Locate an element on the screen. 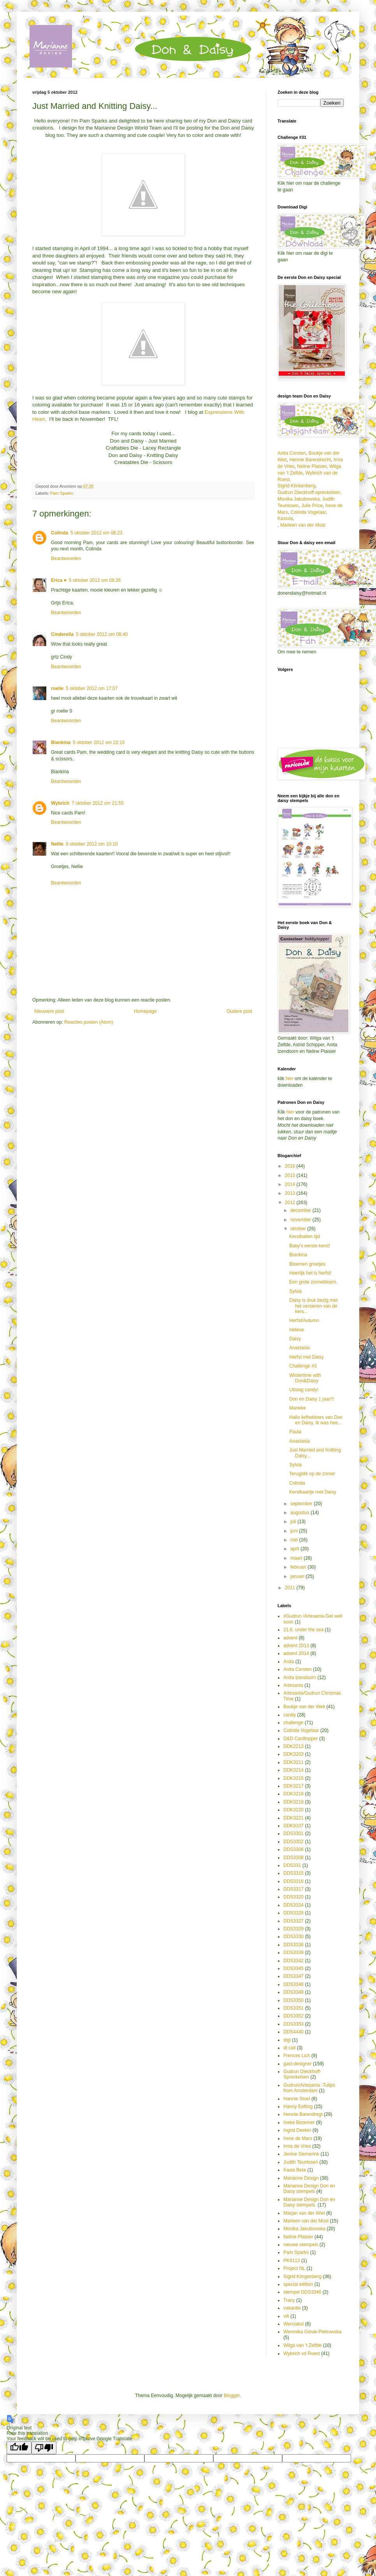 This screenshot has width=376, height=2576. Anita Corsten is located at coordinates (292, 453).